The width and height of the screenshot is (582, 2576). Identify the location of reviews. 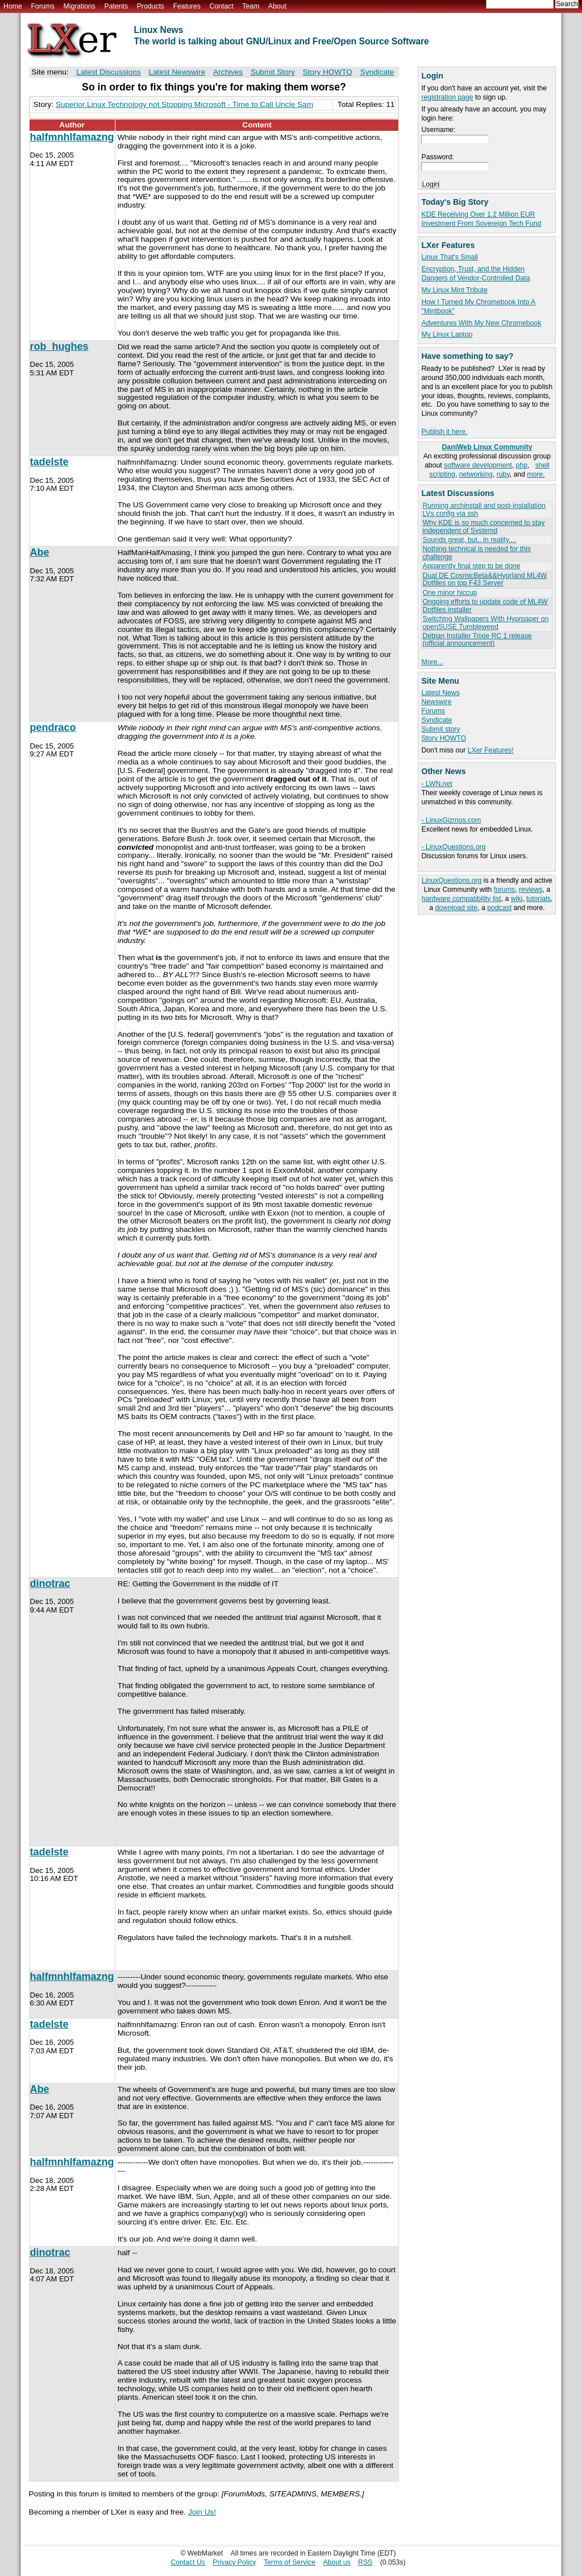
(530, 890).